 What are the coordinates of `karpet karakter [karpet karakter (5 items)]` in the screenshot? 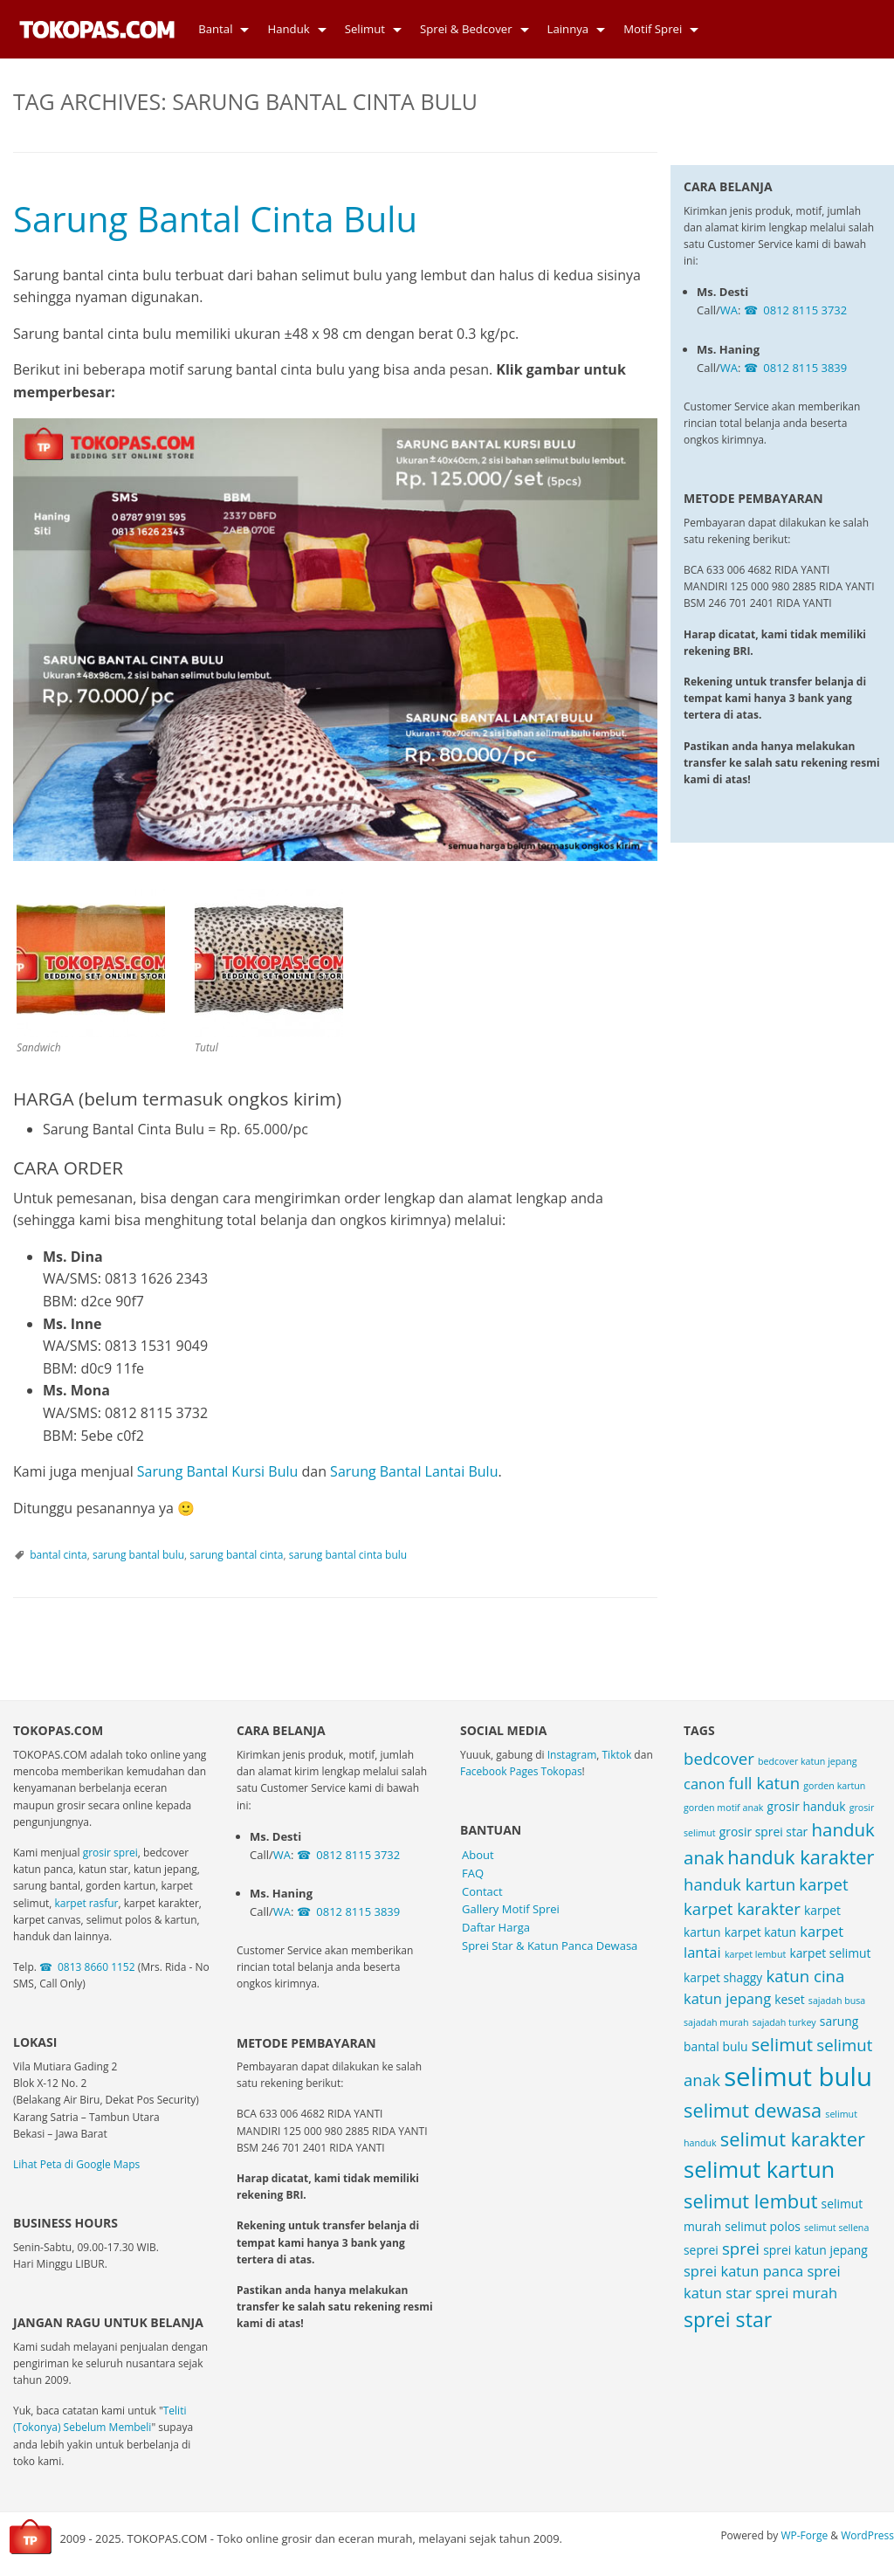 It's located at (742, 1908).